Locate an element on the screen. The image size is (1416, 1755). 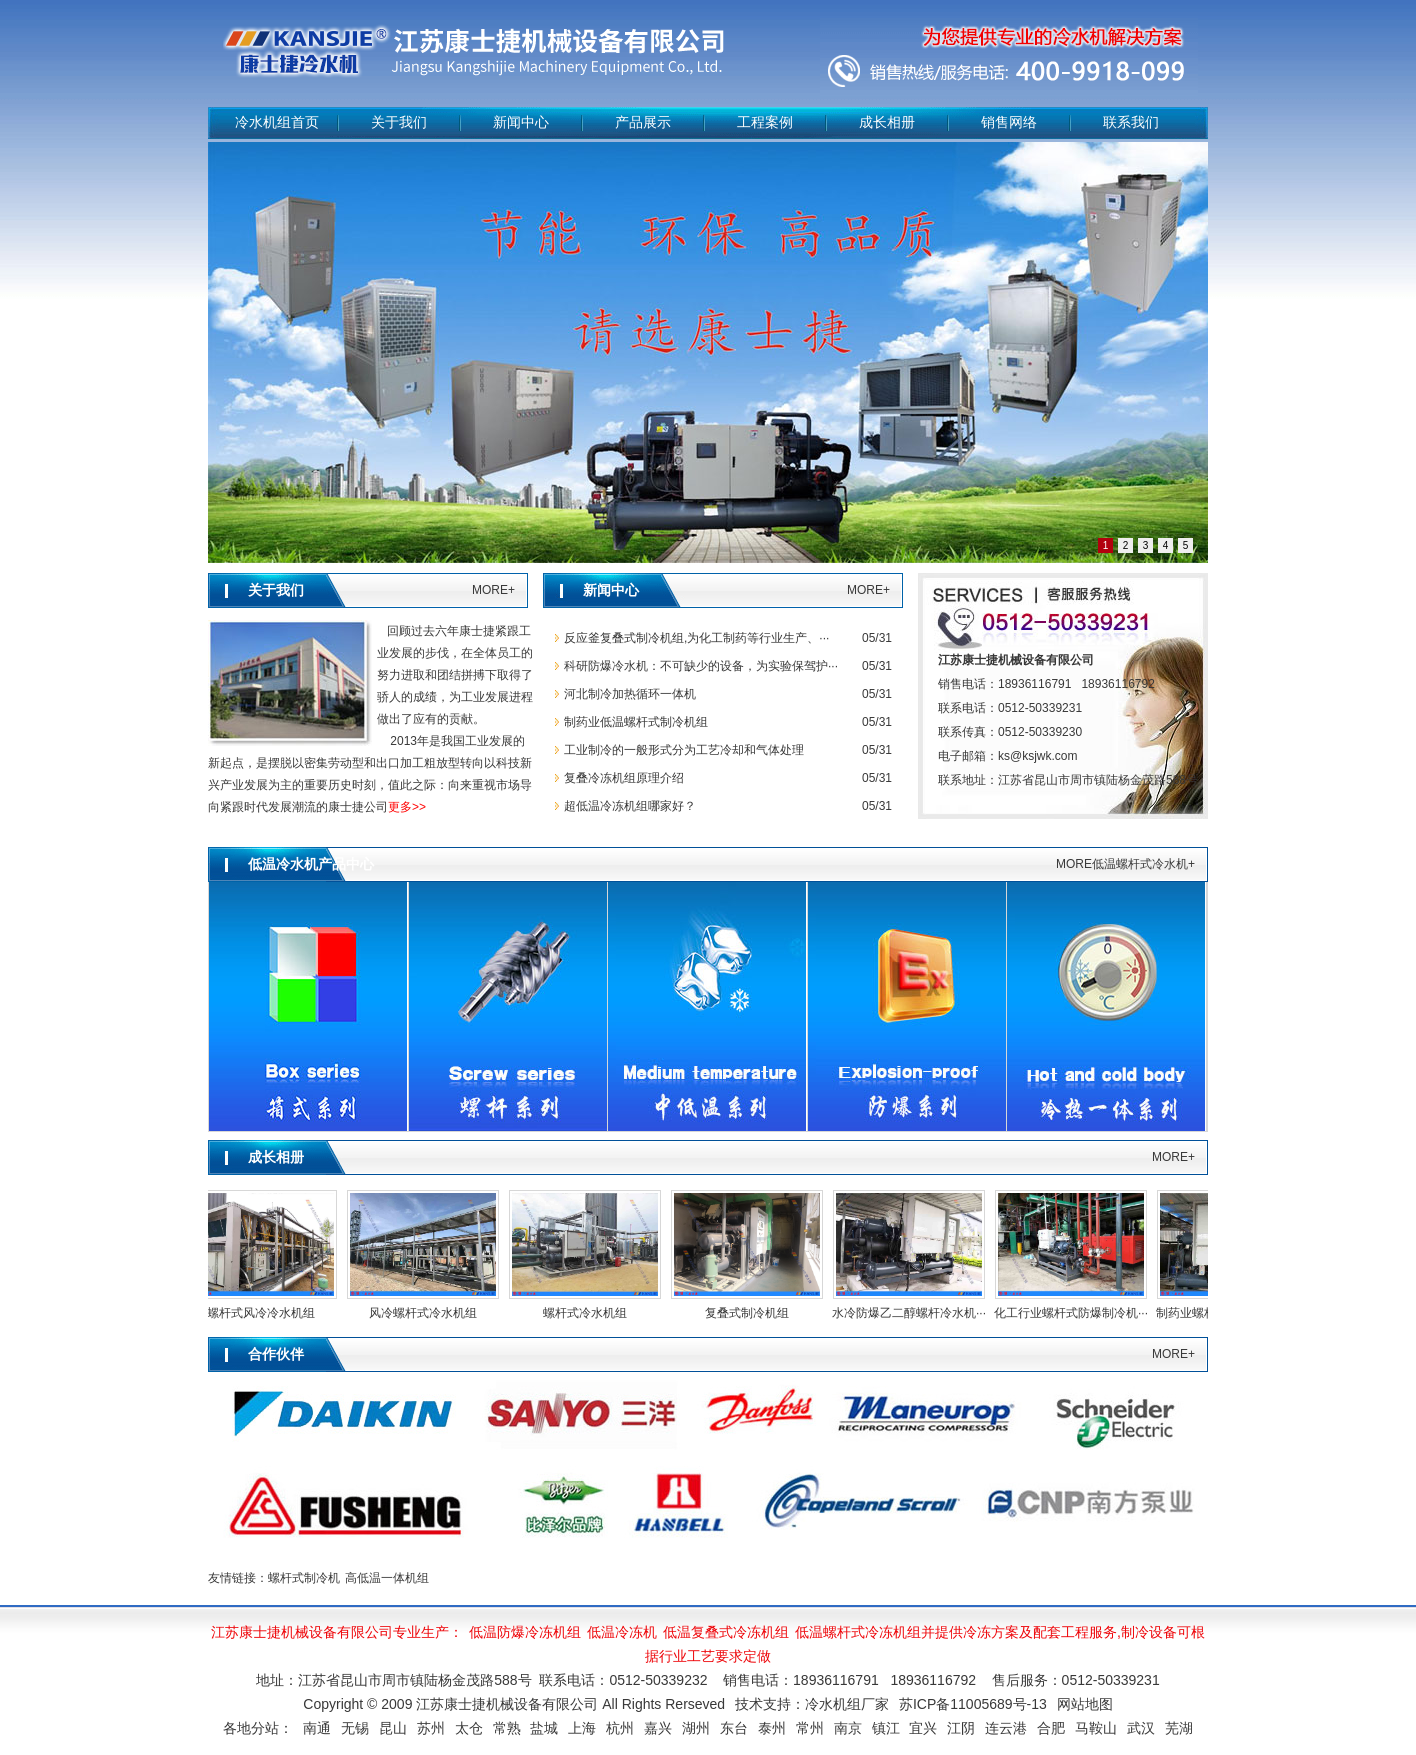
成长相册 is located at coordinates (887, 122).